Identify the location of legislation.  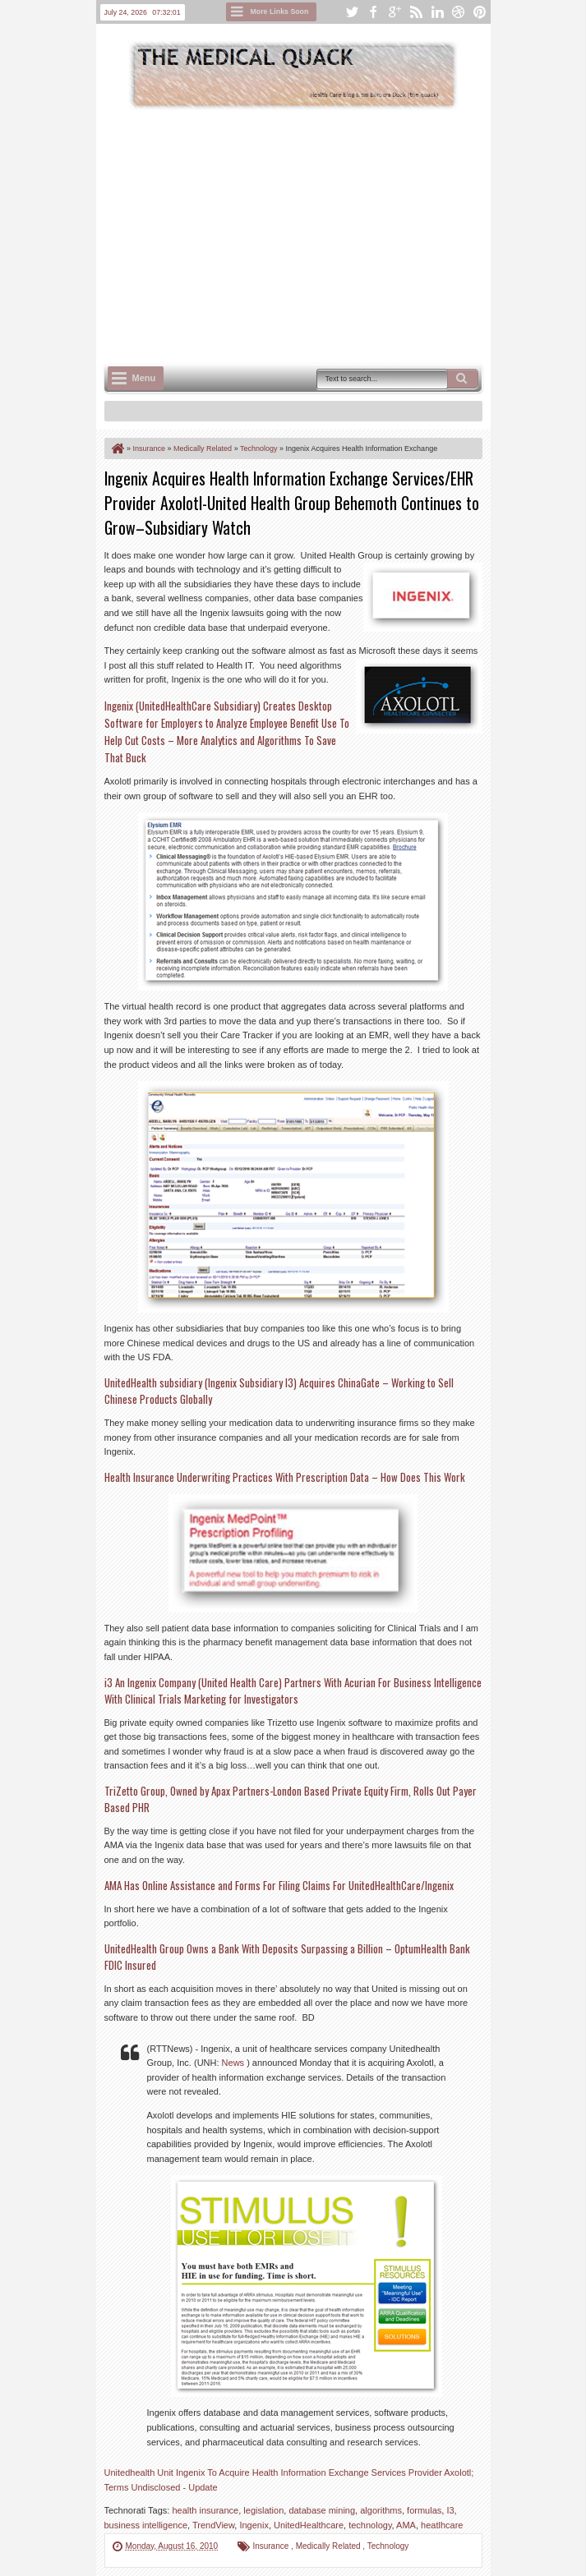
(263, 2510).